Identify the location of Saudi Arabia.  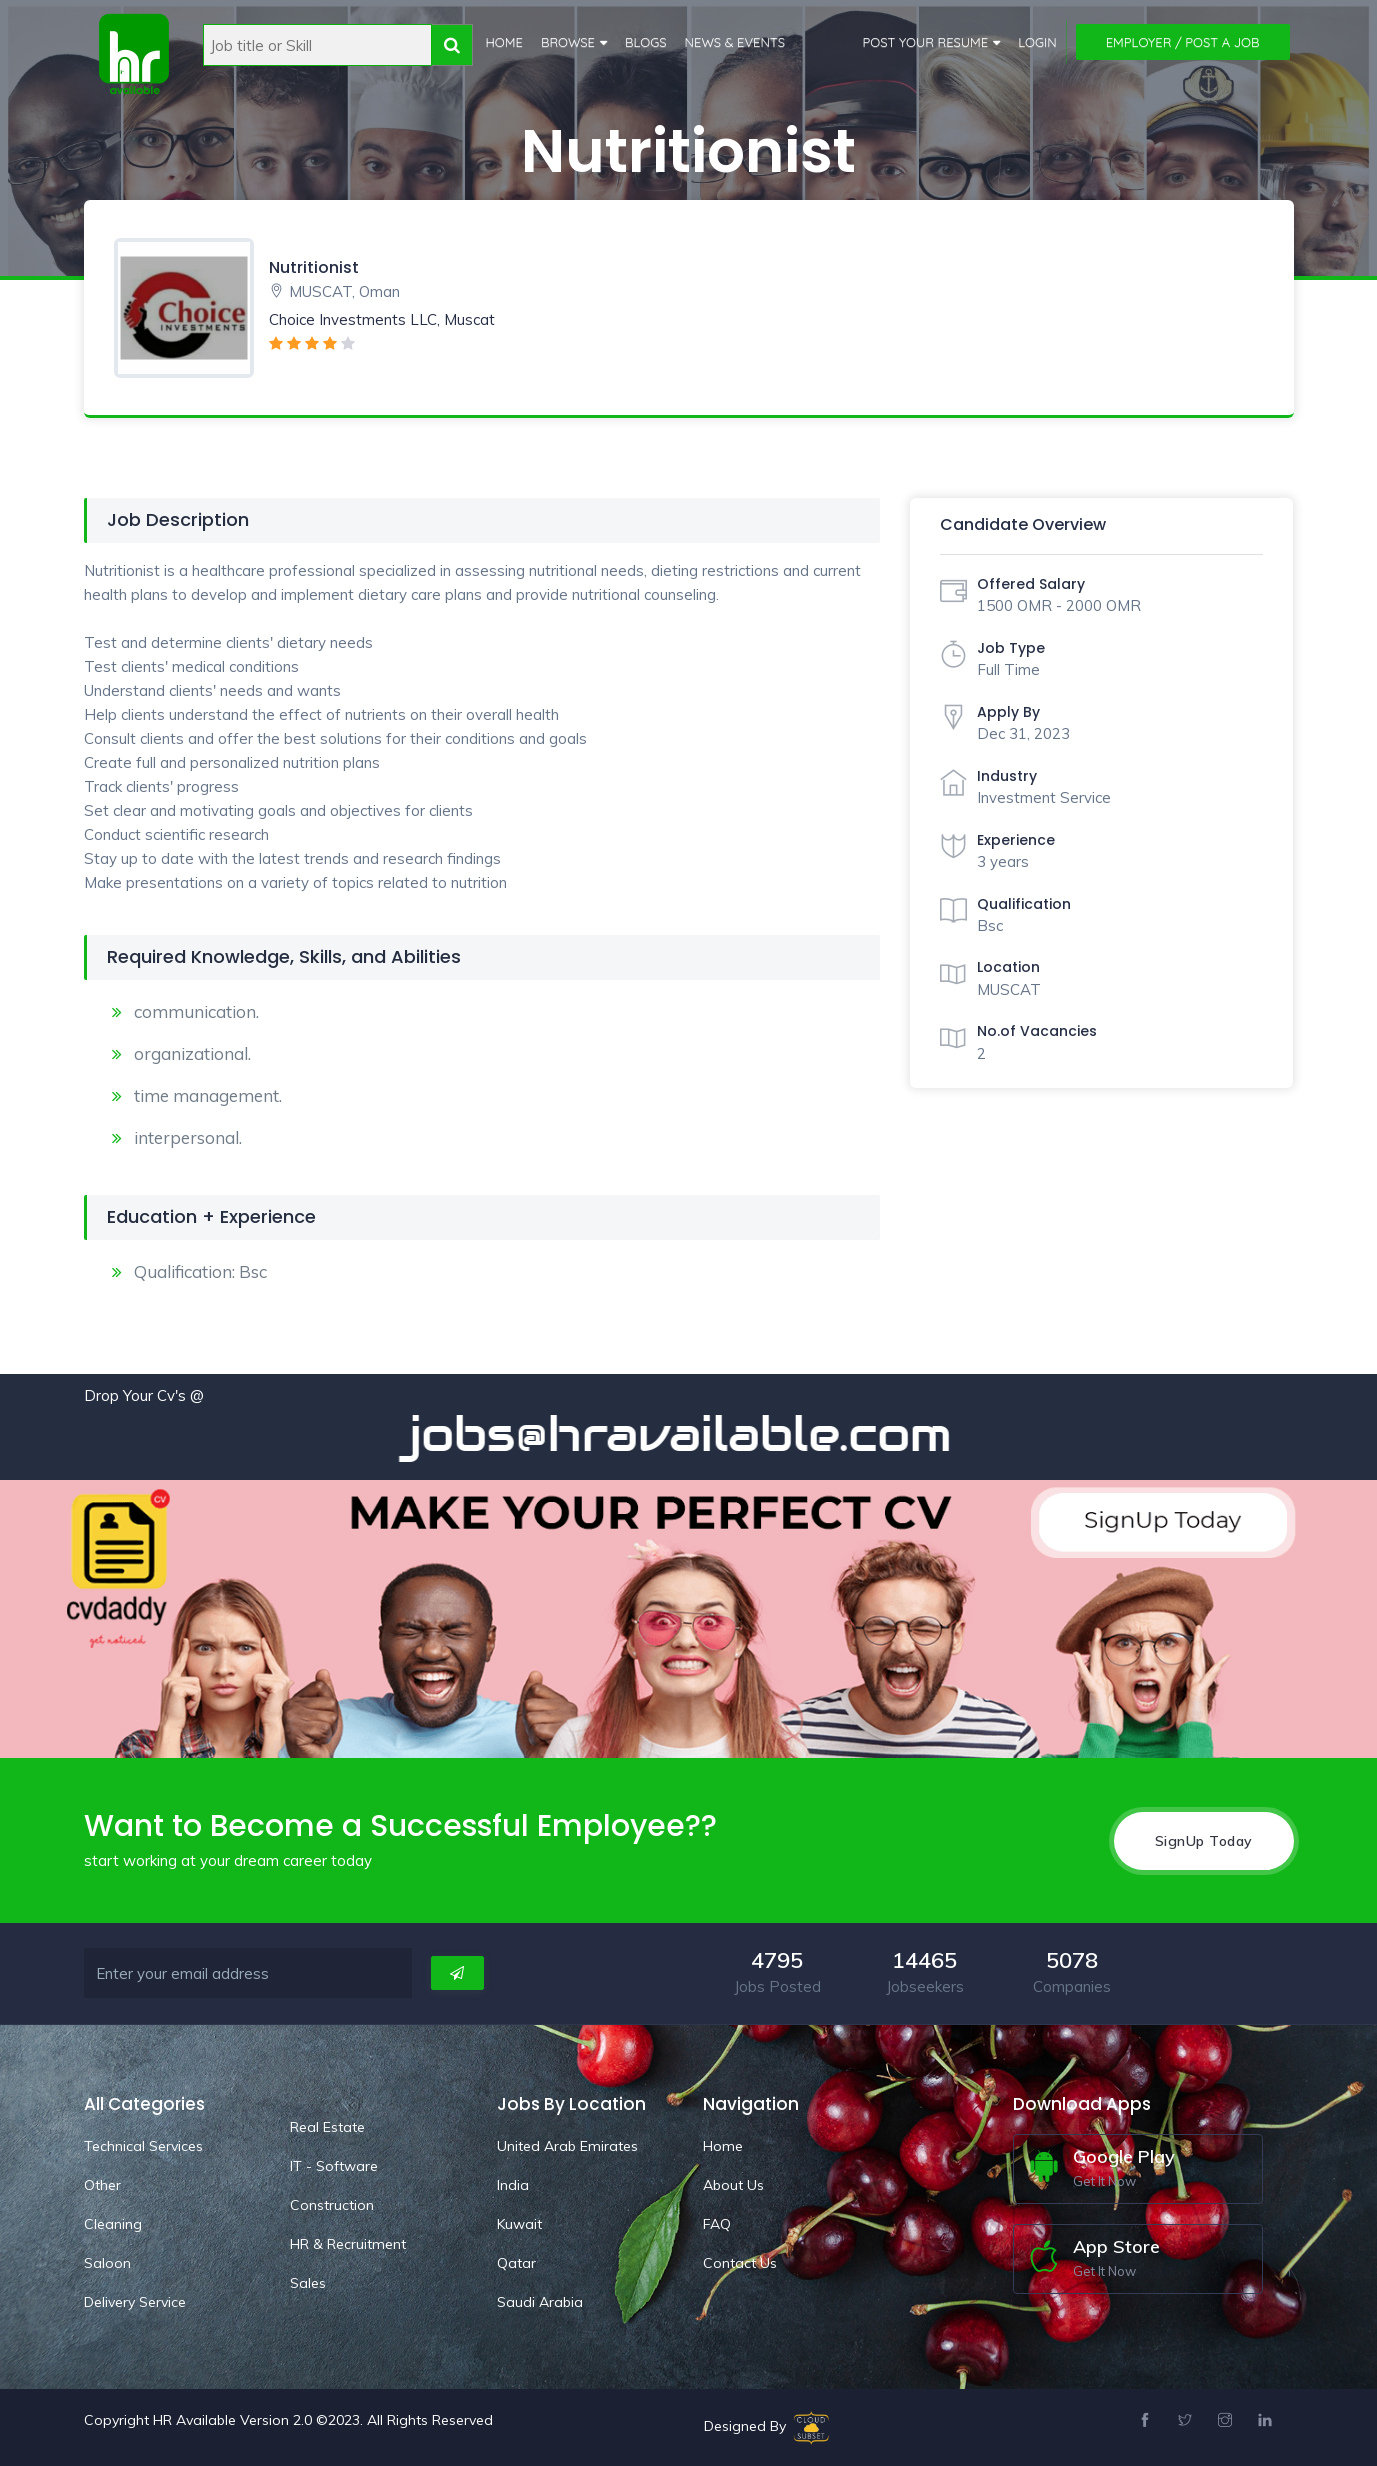
(540, 2302).